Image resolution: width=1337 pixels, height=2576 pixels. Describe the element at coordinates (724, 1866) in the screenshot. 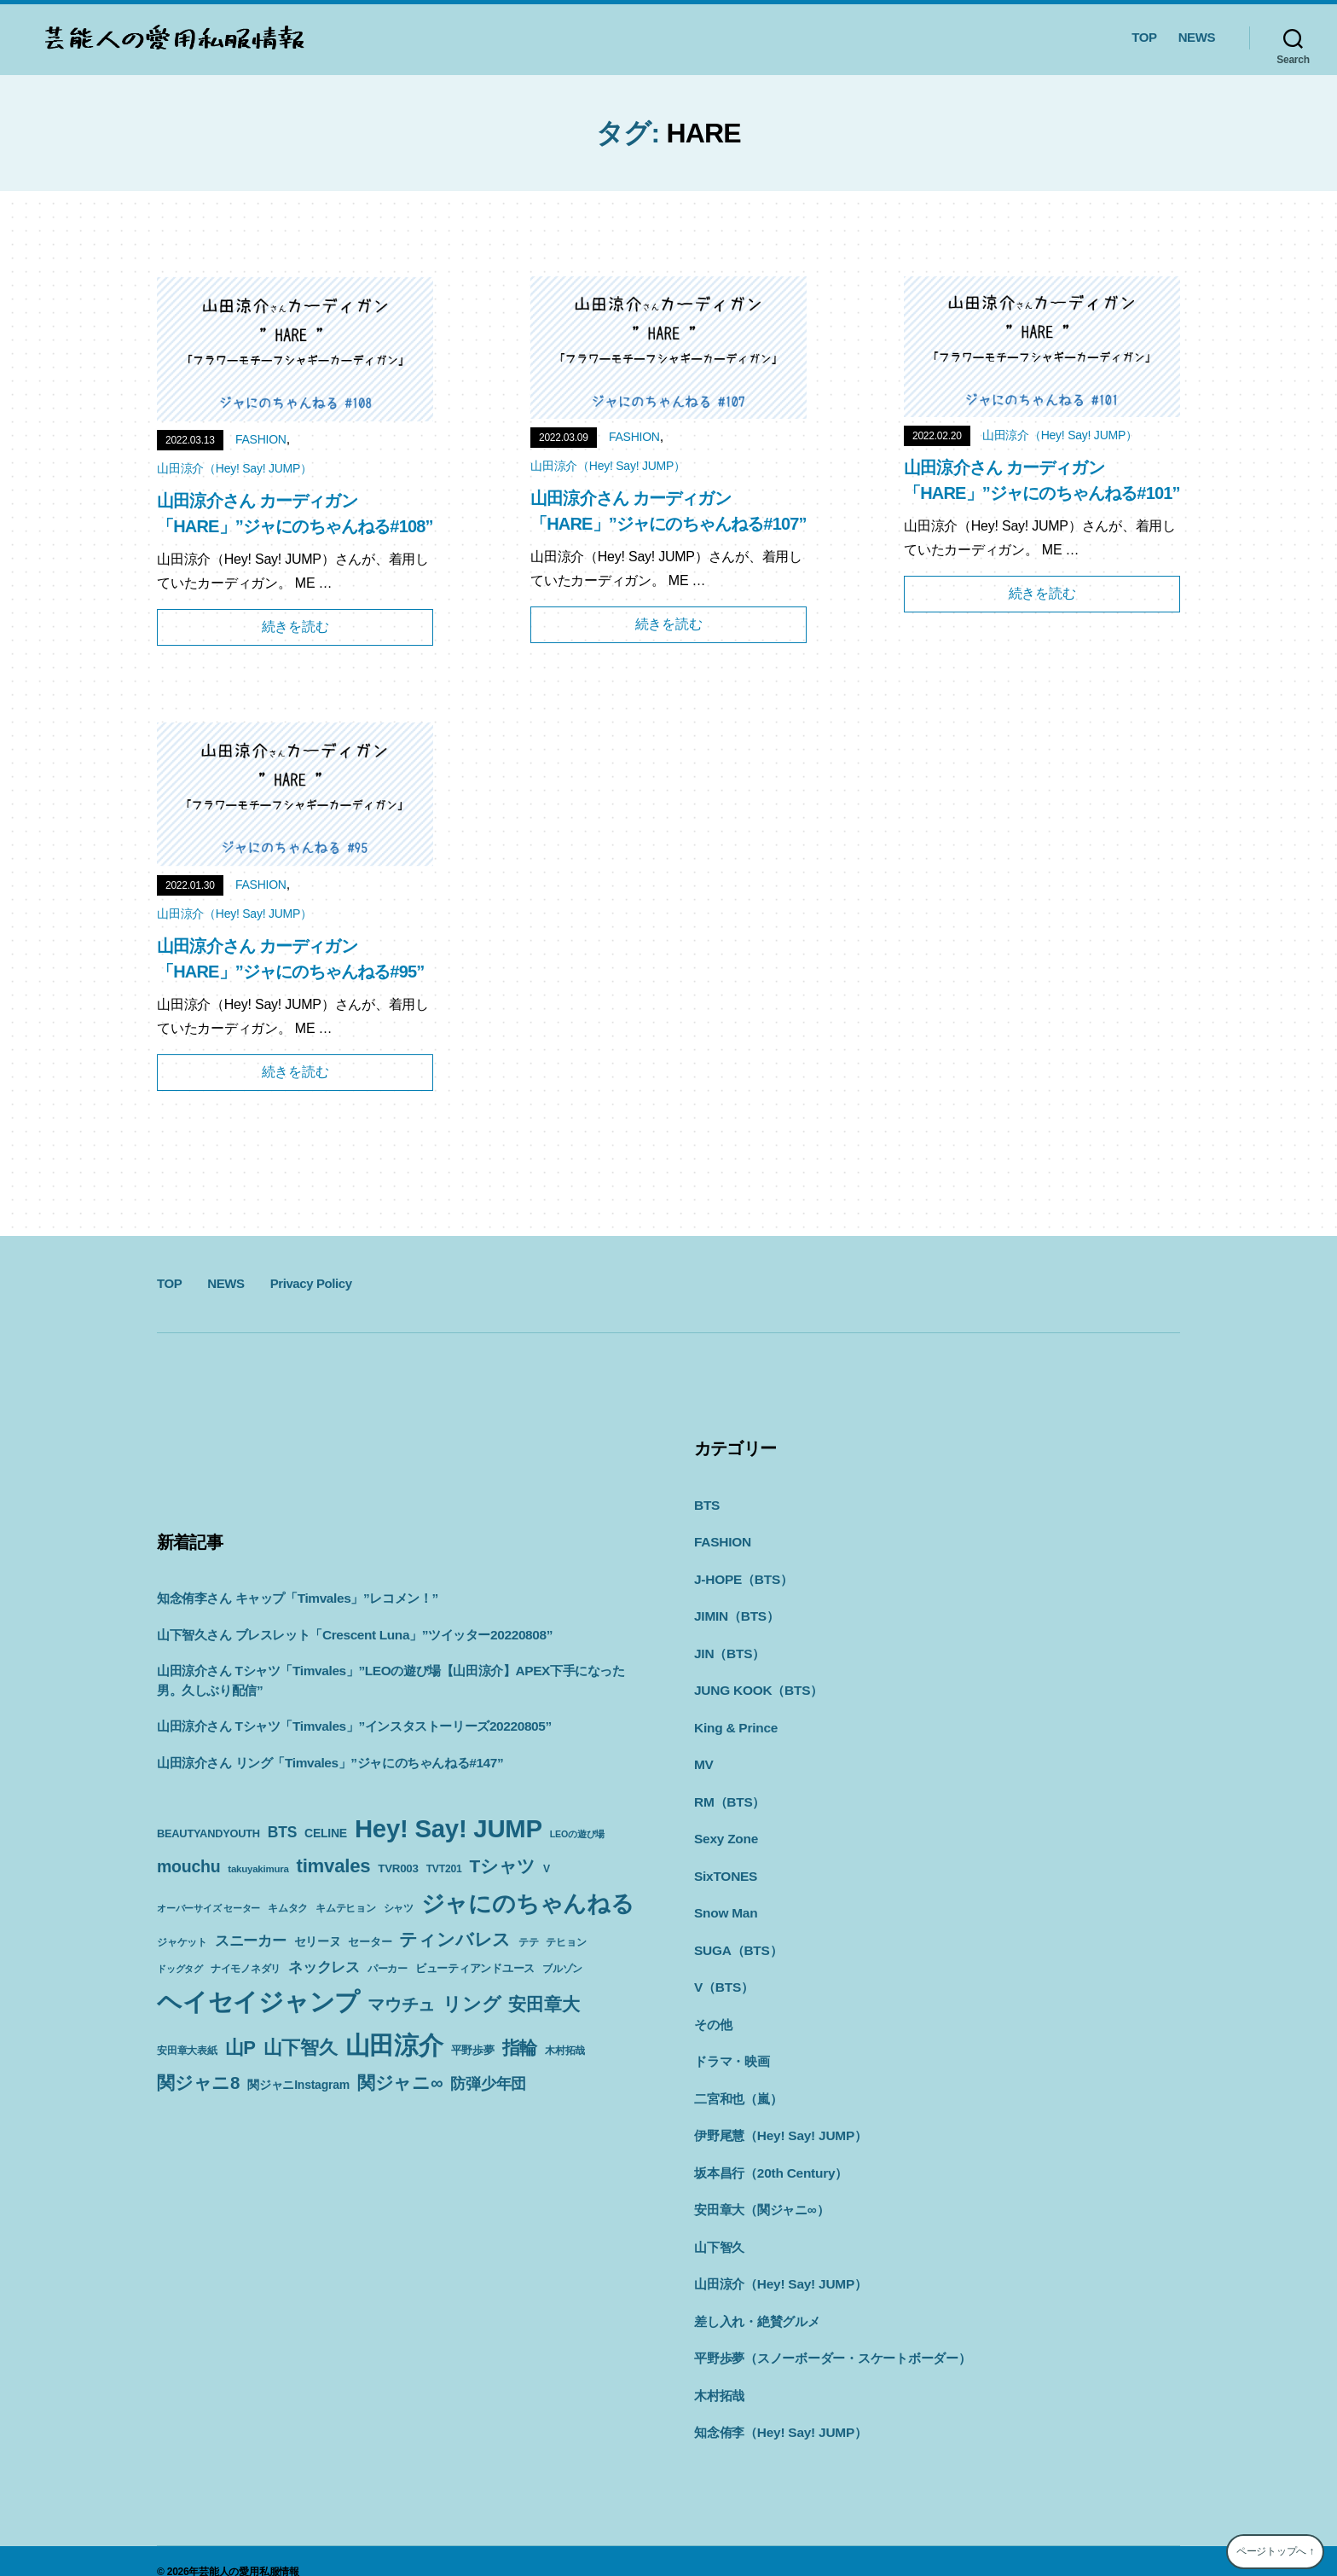

I see `SixTONES` at that location.